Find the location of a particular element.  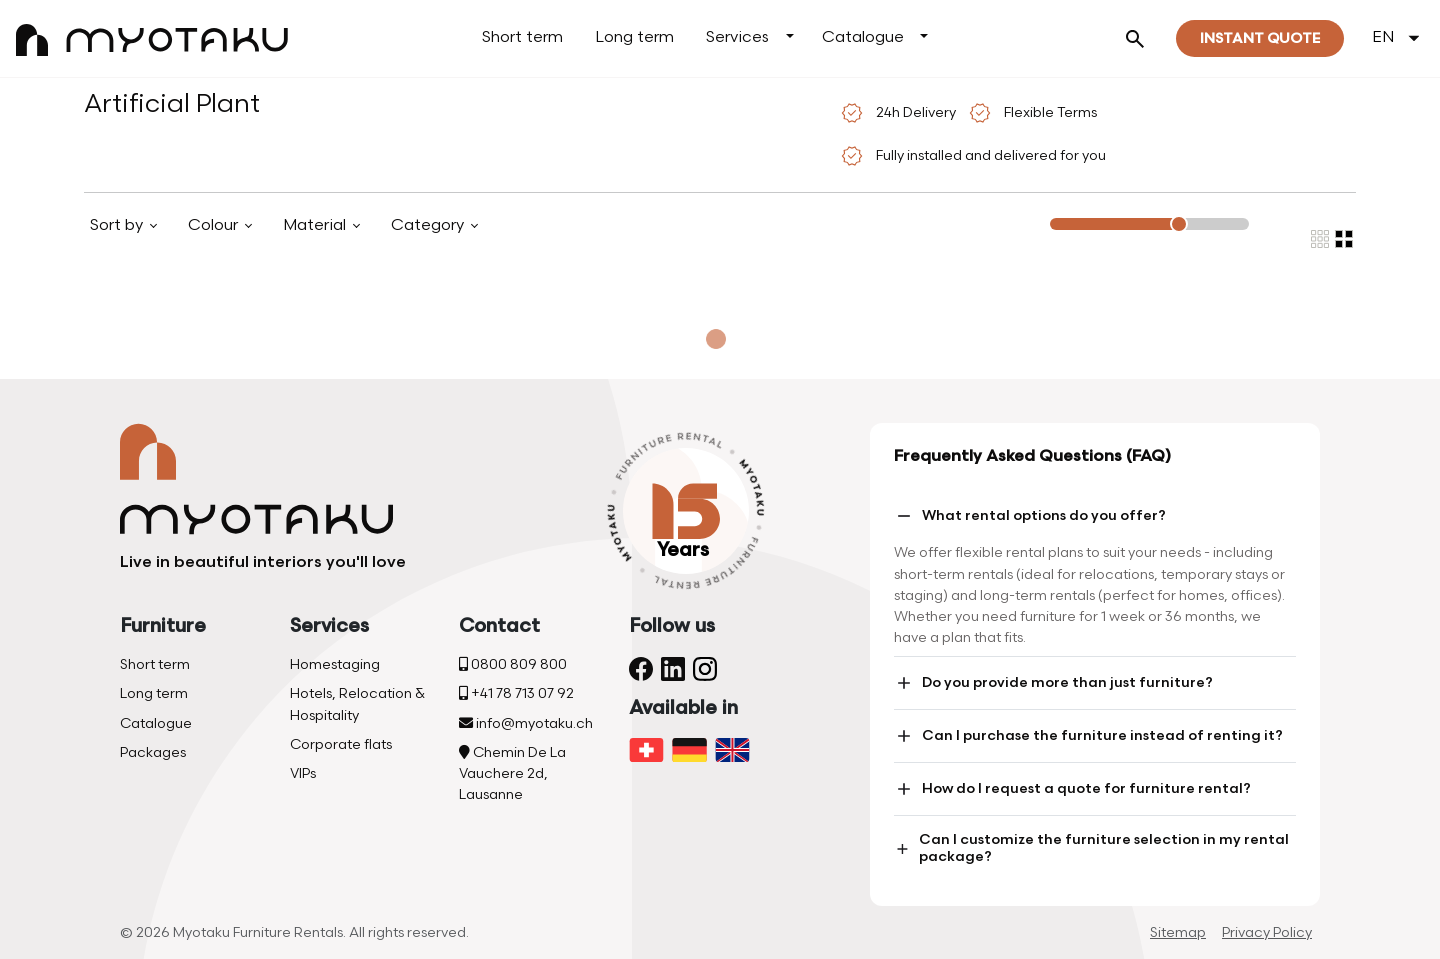

Services is located at coordinates (737, 37).